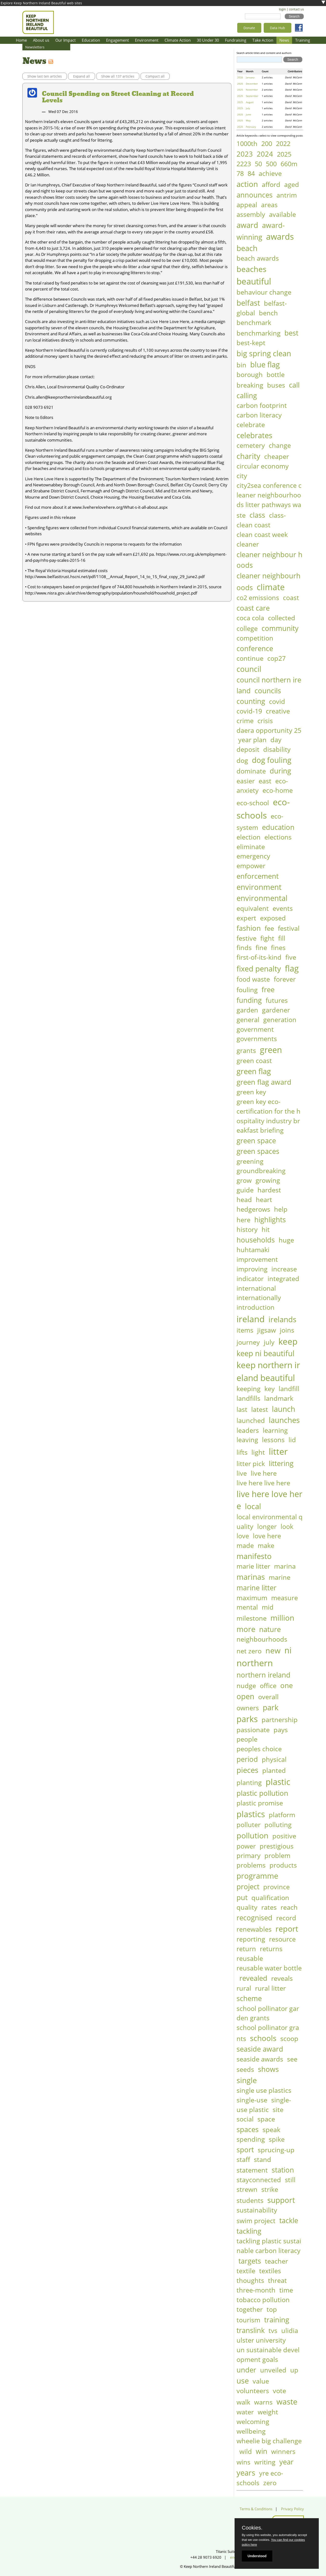 The height and width of the screenshot is (2576, 326). Describe the element at coordinates (289, 1907) in the screenshot. I see `reach` at that location.